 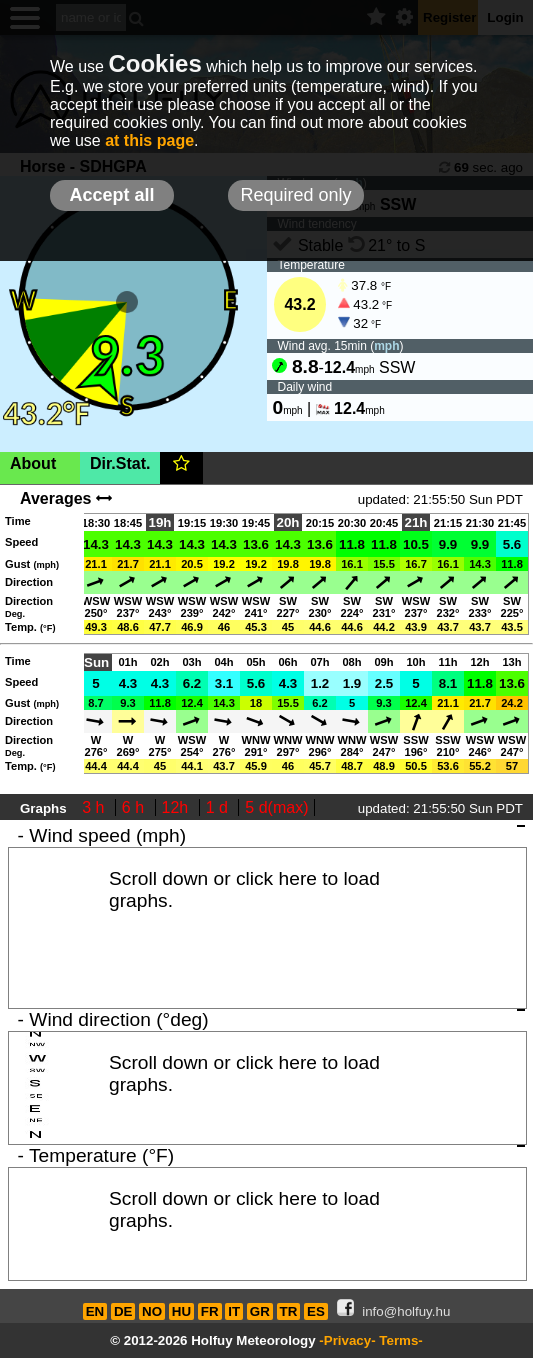 What do you see at coordinates (149, 140) in the screenshot?
I see `at this page` at bounding box center [149, 140].